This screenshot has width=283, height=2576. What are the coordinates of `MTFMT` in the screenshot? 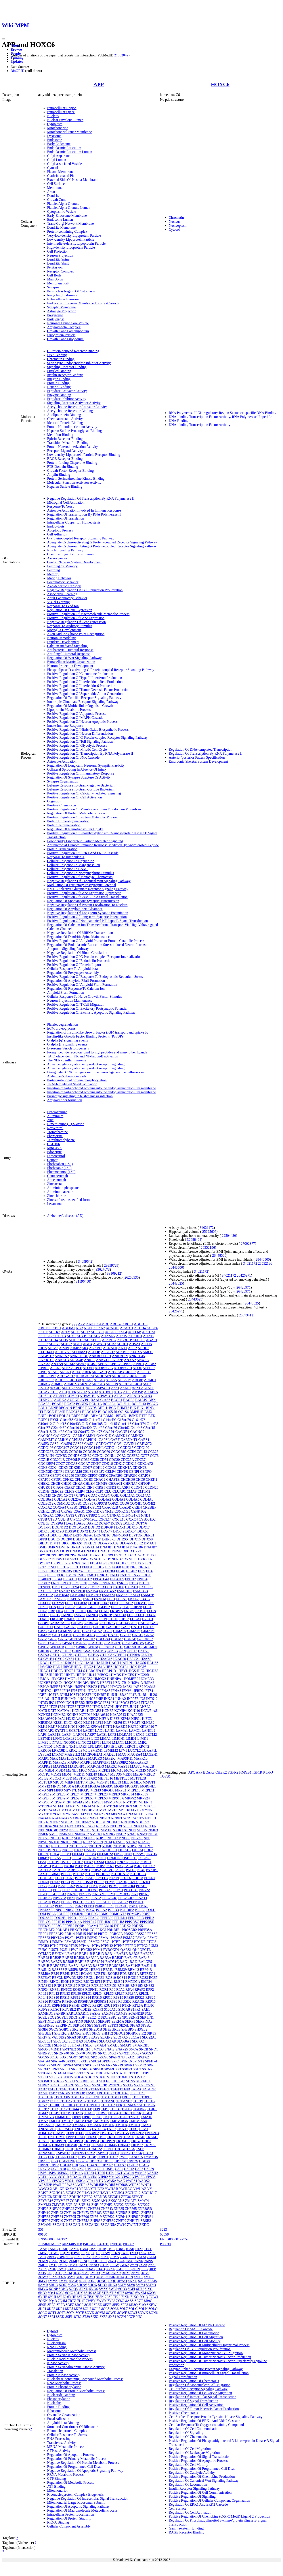 It's located at (59, 1806).